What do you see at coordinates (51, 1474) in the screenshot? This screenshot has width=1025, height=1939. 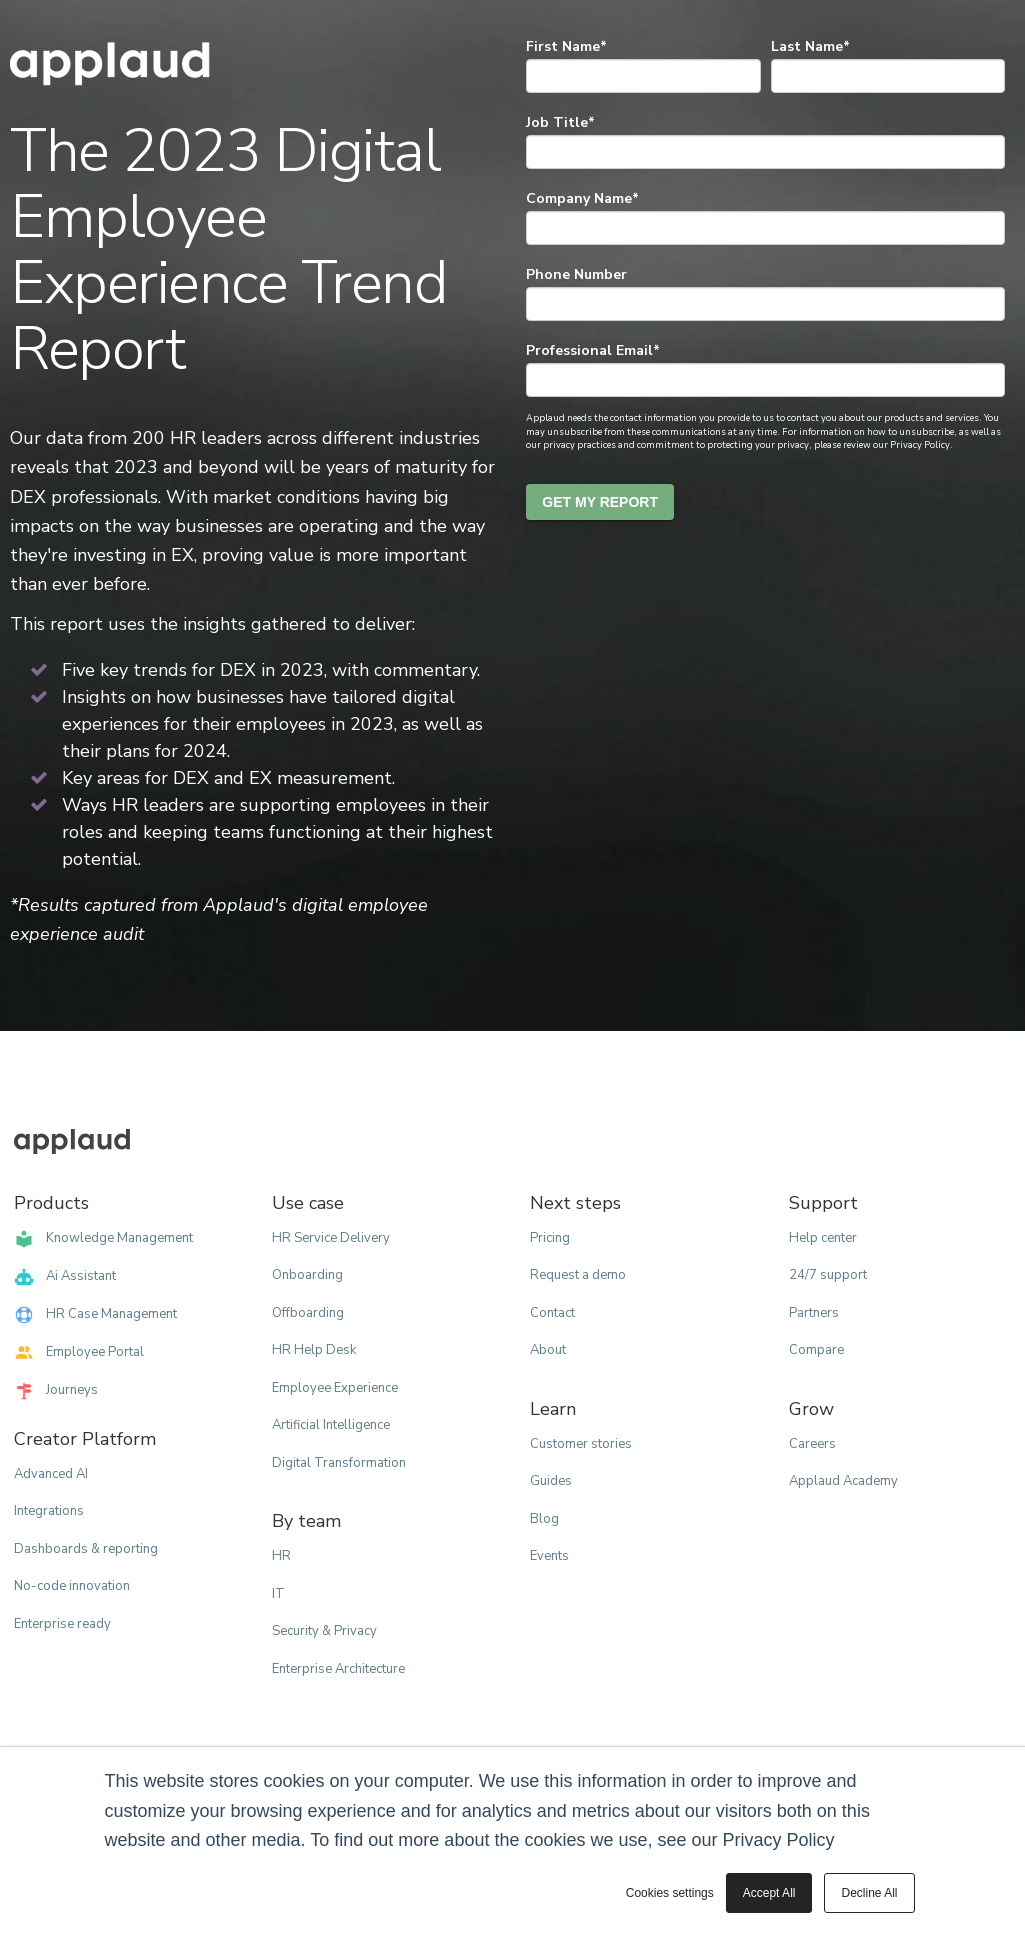 I see `Advanced AI [menuitem]` at bounding box center [51, 1474].